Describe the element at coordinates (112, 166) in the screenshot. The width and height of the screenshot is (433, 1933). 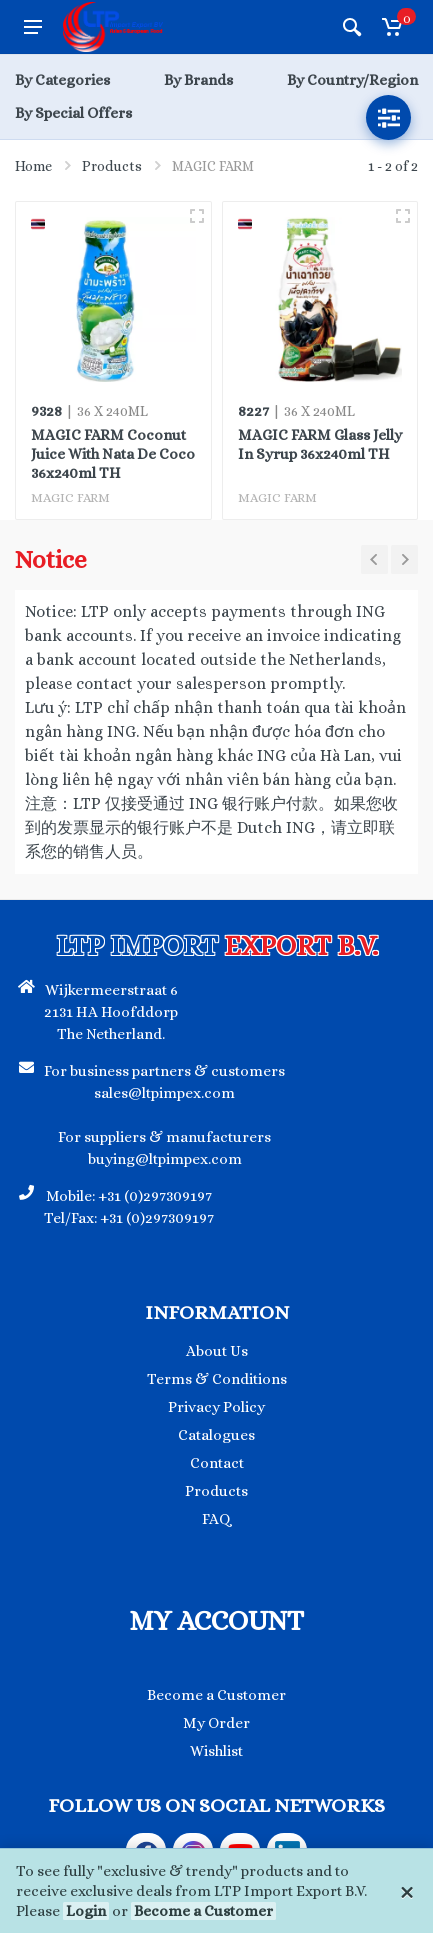
I see `Products` at that location.